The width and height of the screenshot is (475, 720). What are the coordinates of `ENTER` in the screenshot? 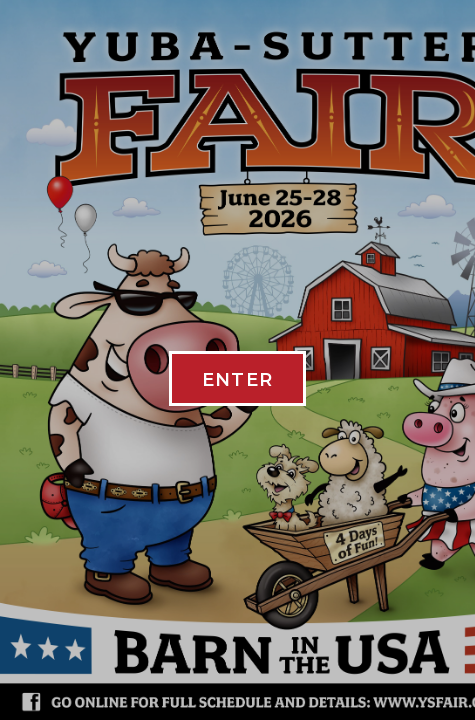 It's located at (238, 380).